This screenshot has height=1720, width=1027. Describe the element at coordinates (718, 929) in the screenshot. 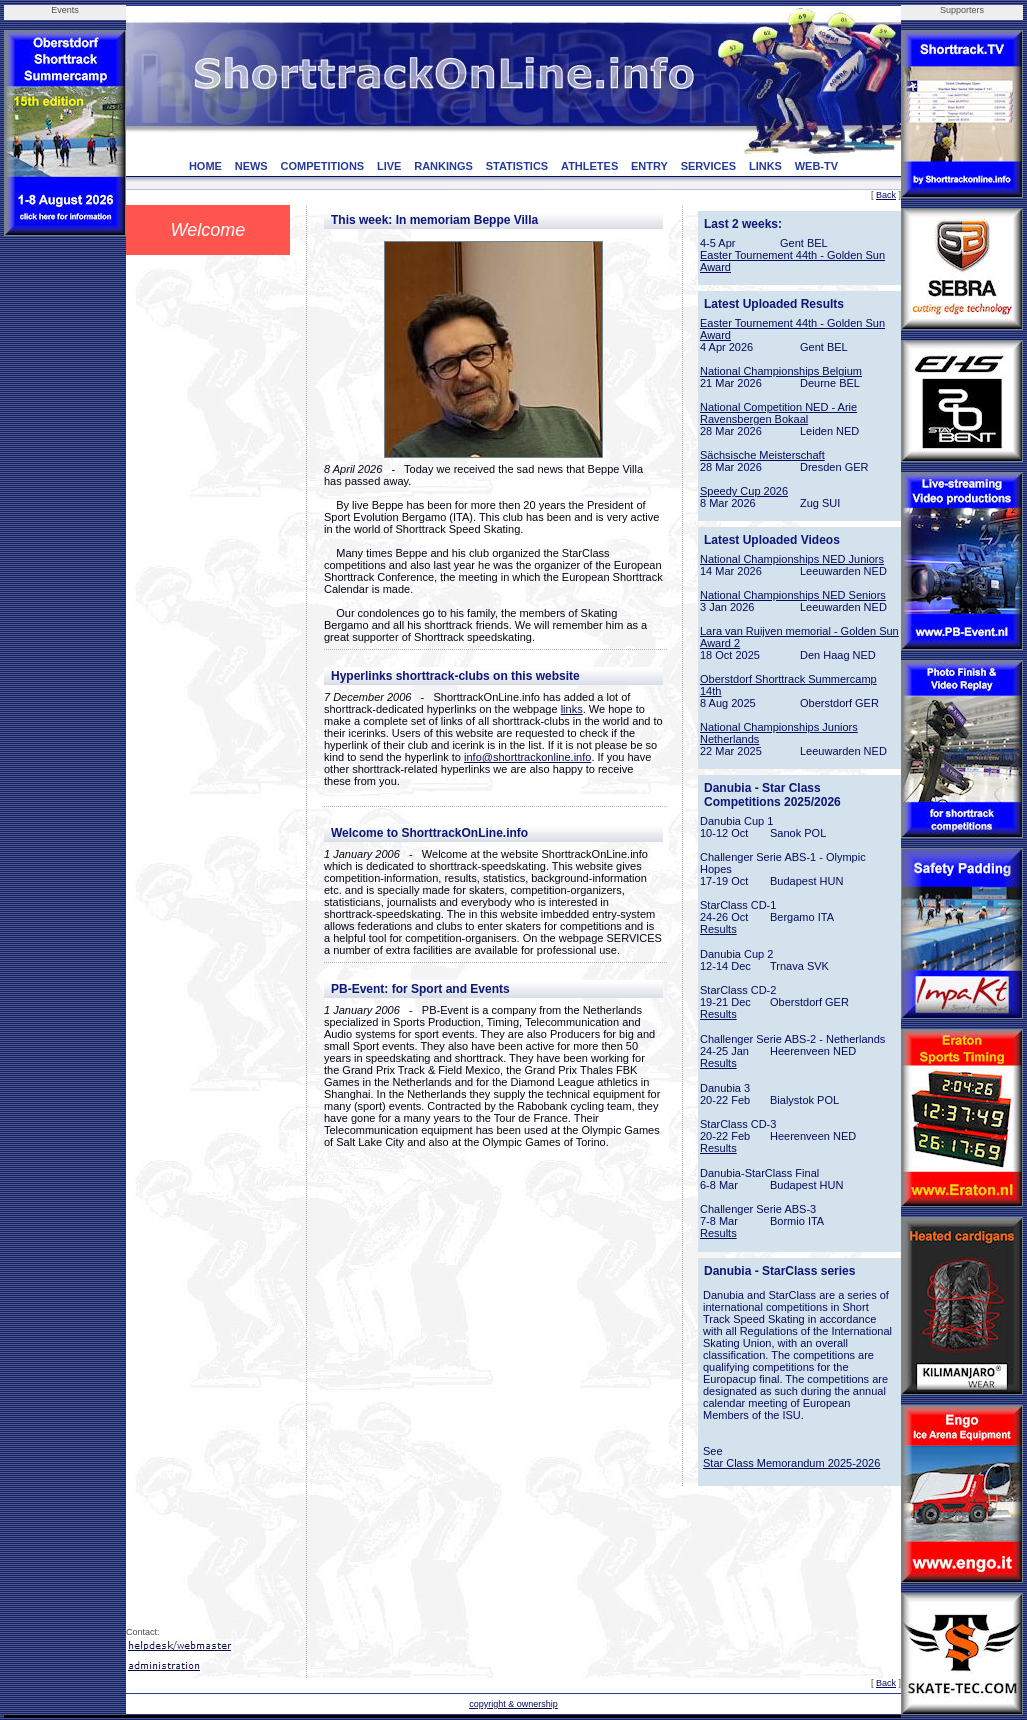

I see `Results` at that location.